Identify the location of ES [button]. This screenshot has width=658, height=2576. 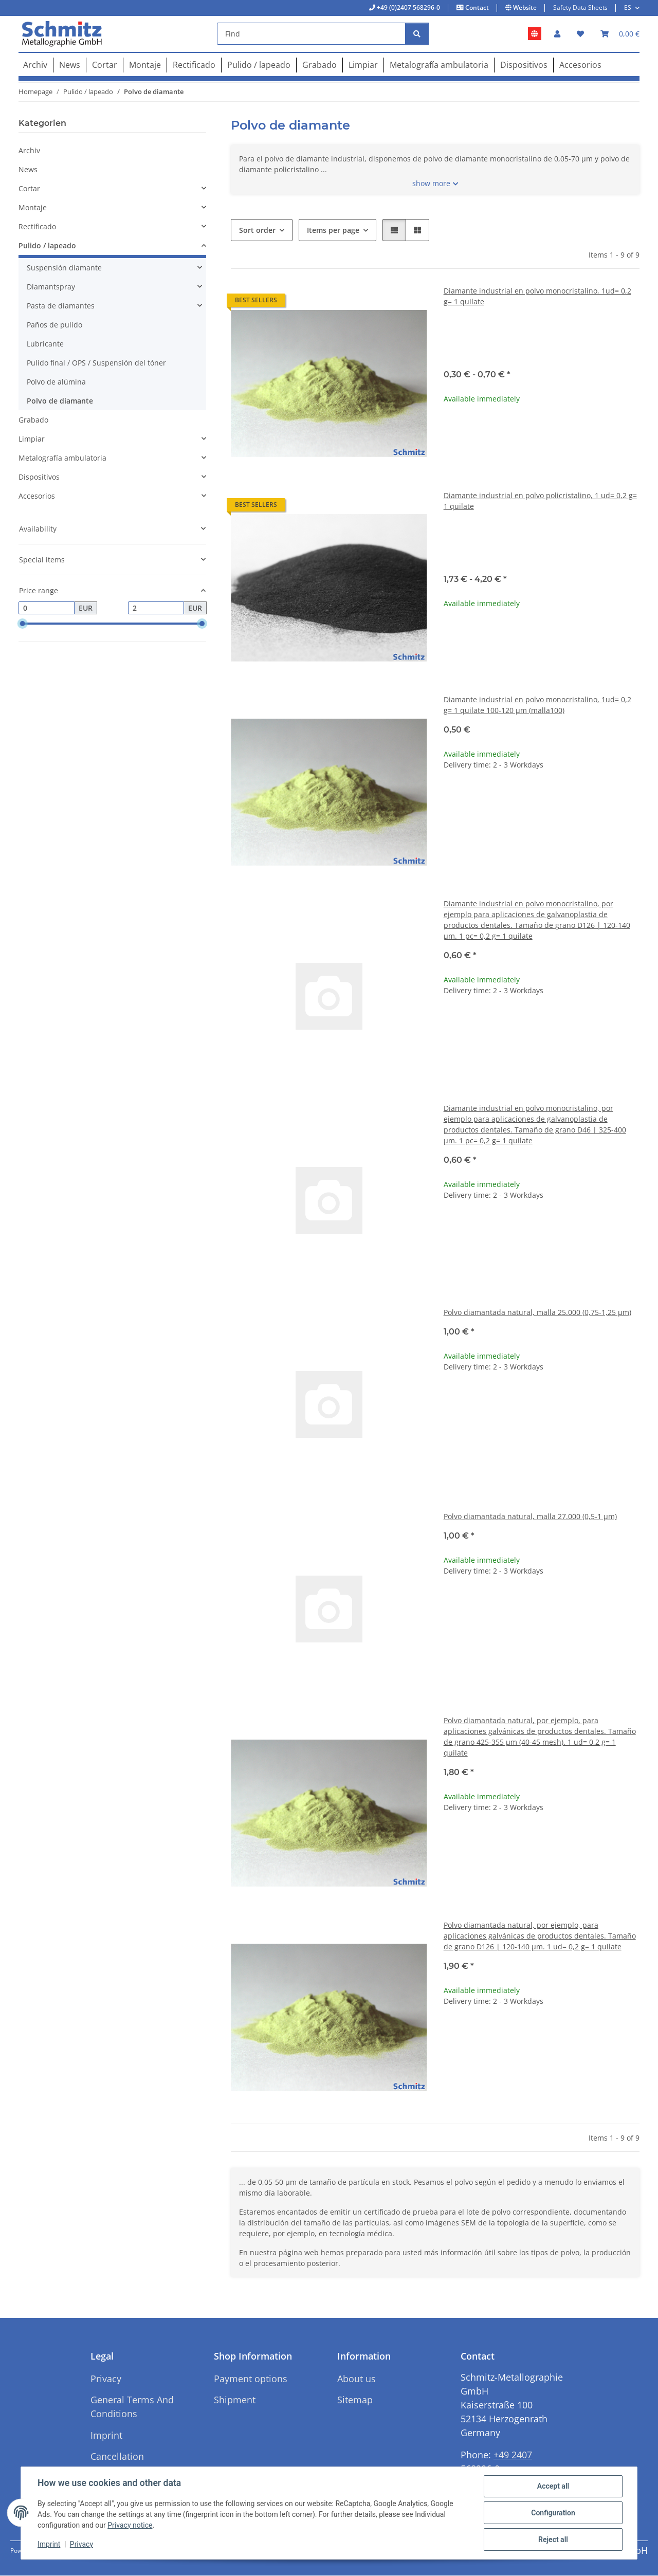
(627, 7).